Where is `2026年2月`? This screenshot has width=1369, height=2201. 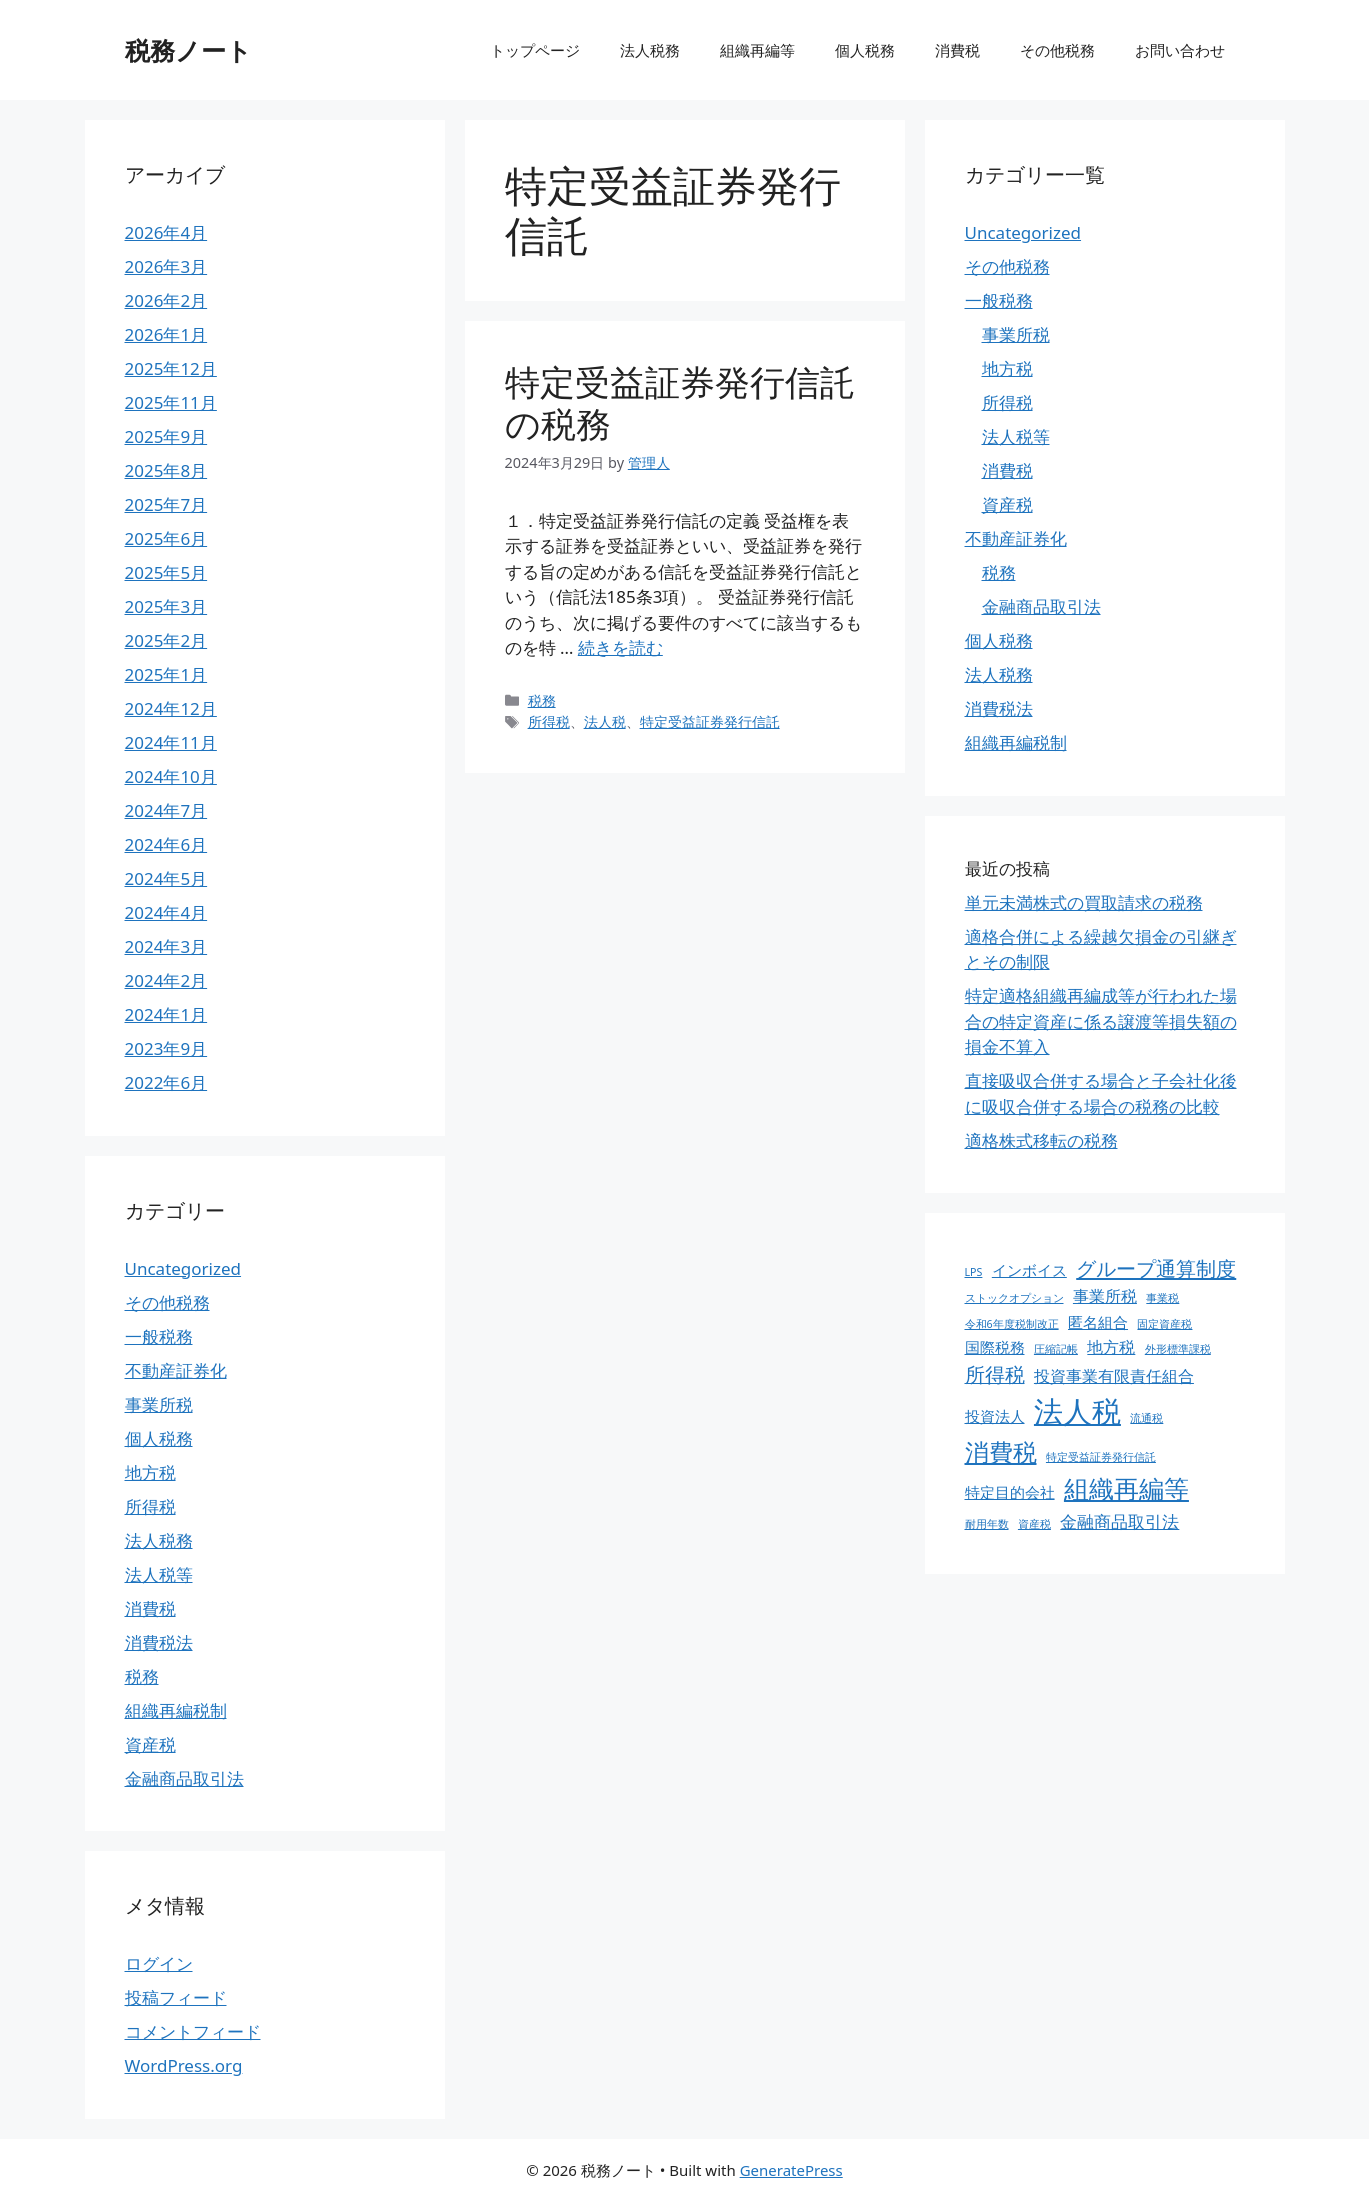
2026年2月 is located at coordinates (166, 300).